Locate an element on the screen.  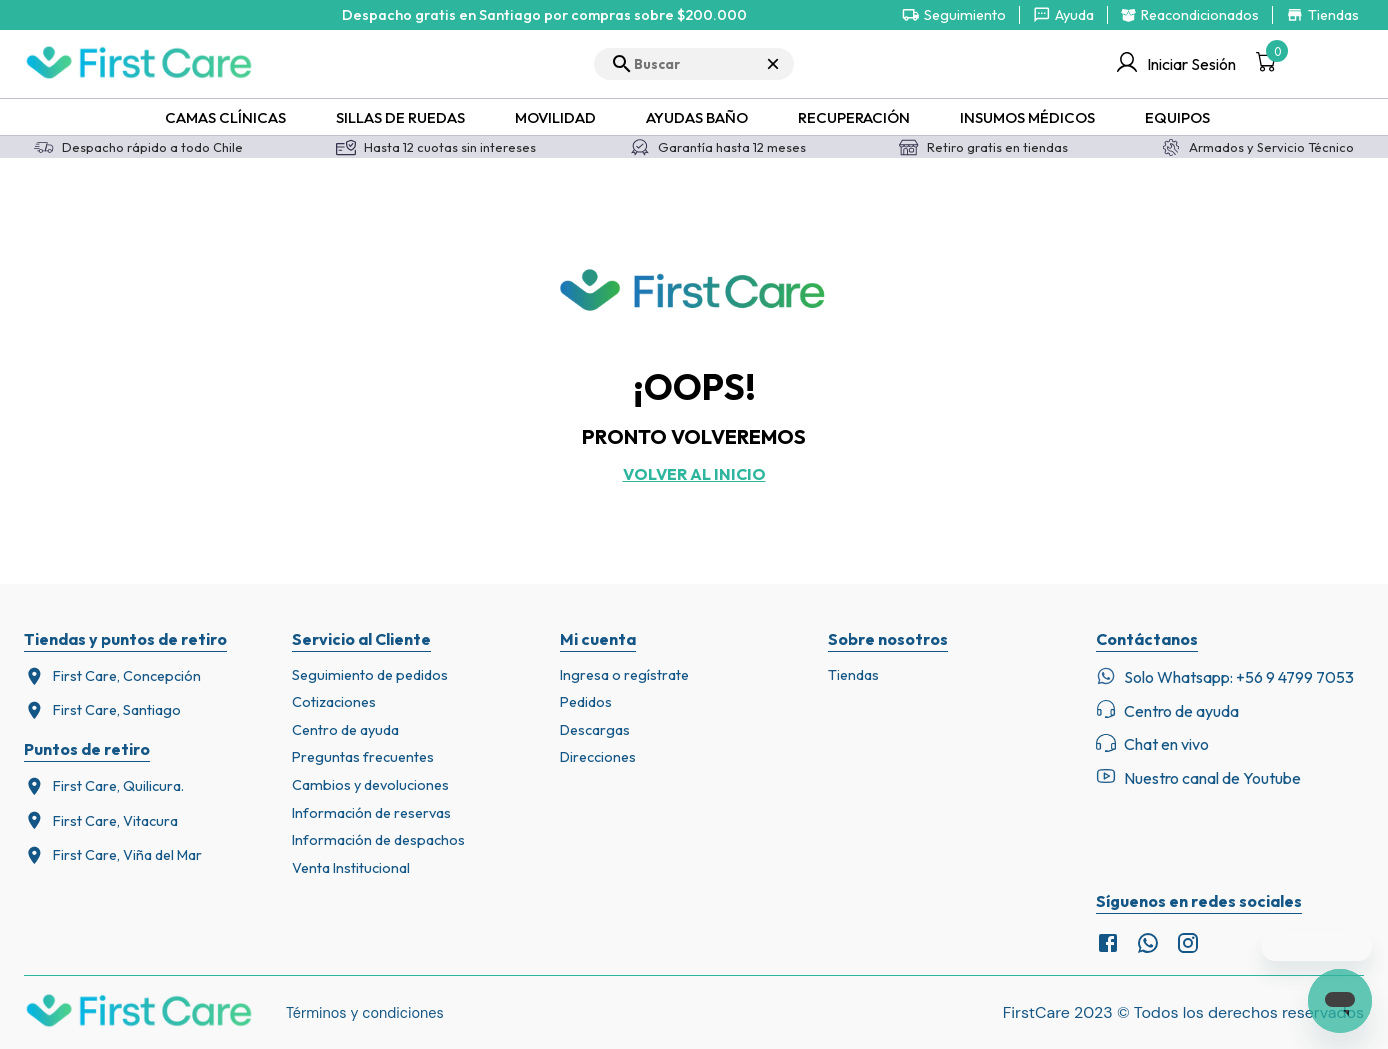
× [Cerrar búsqueda] is located at coordinates (773, 63).